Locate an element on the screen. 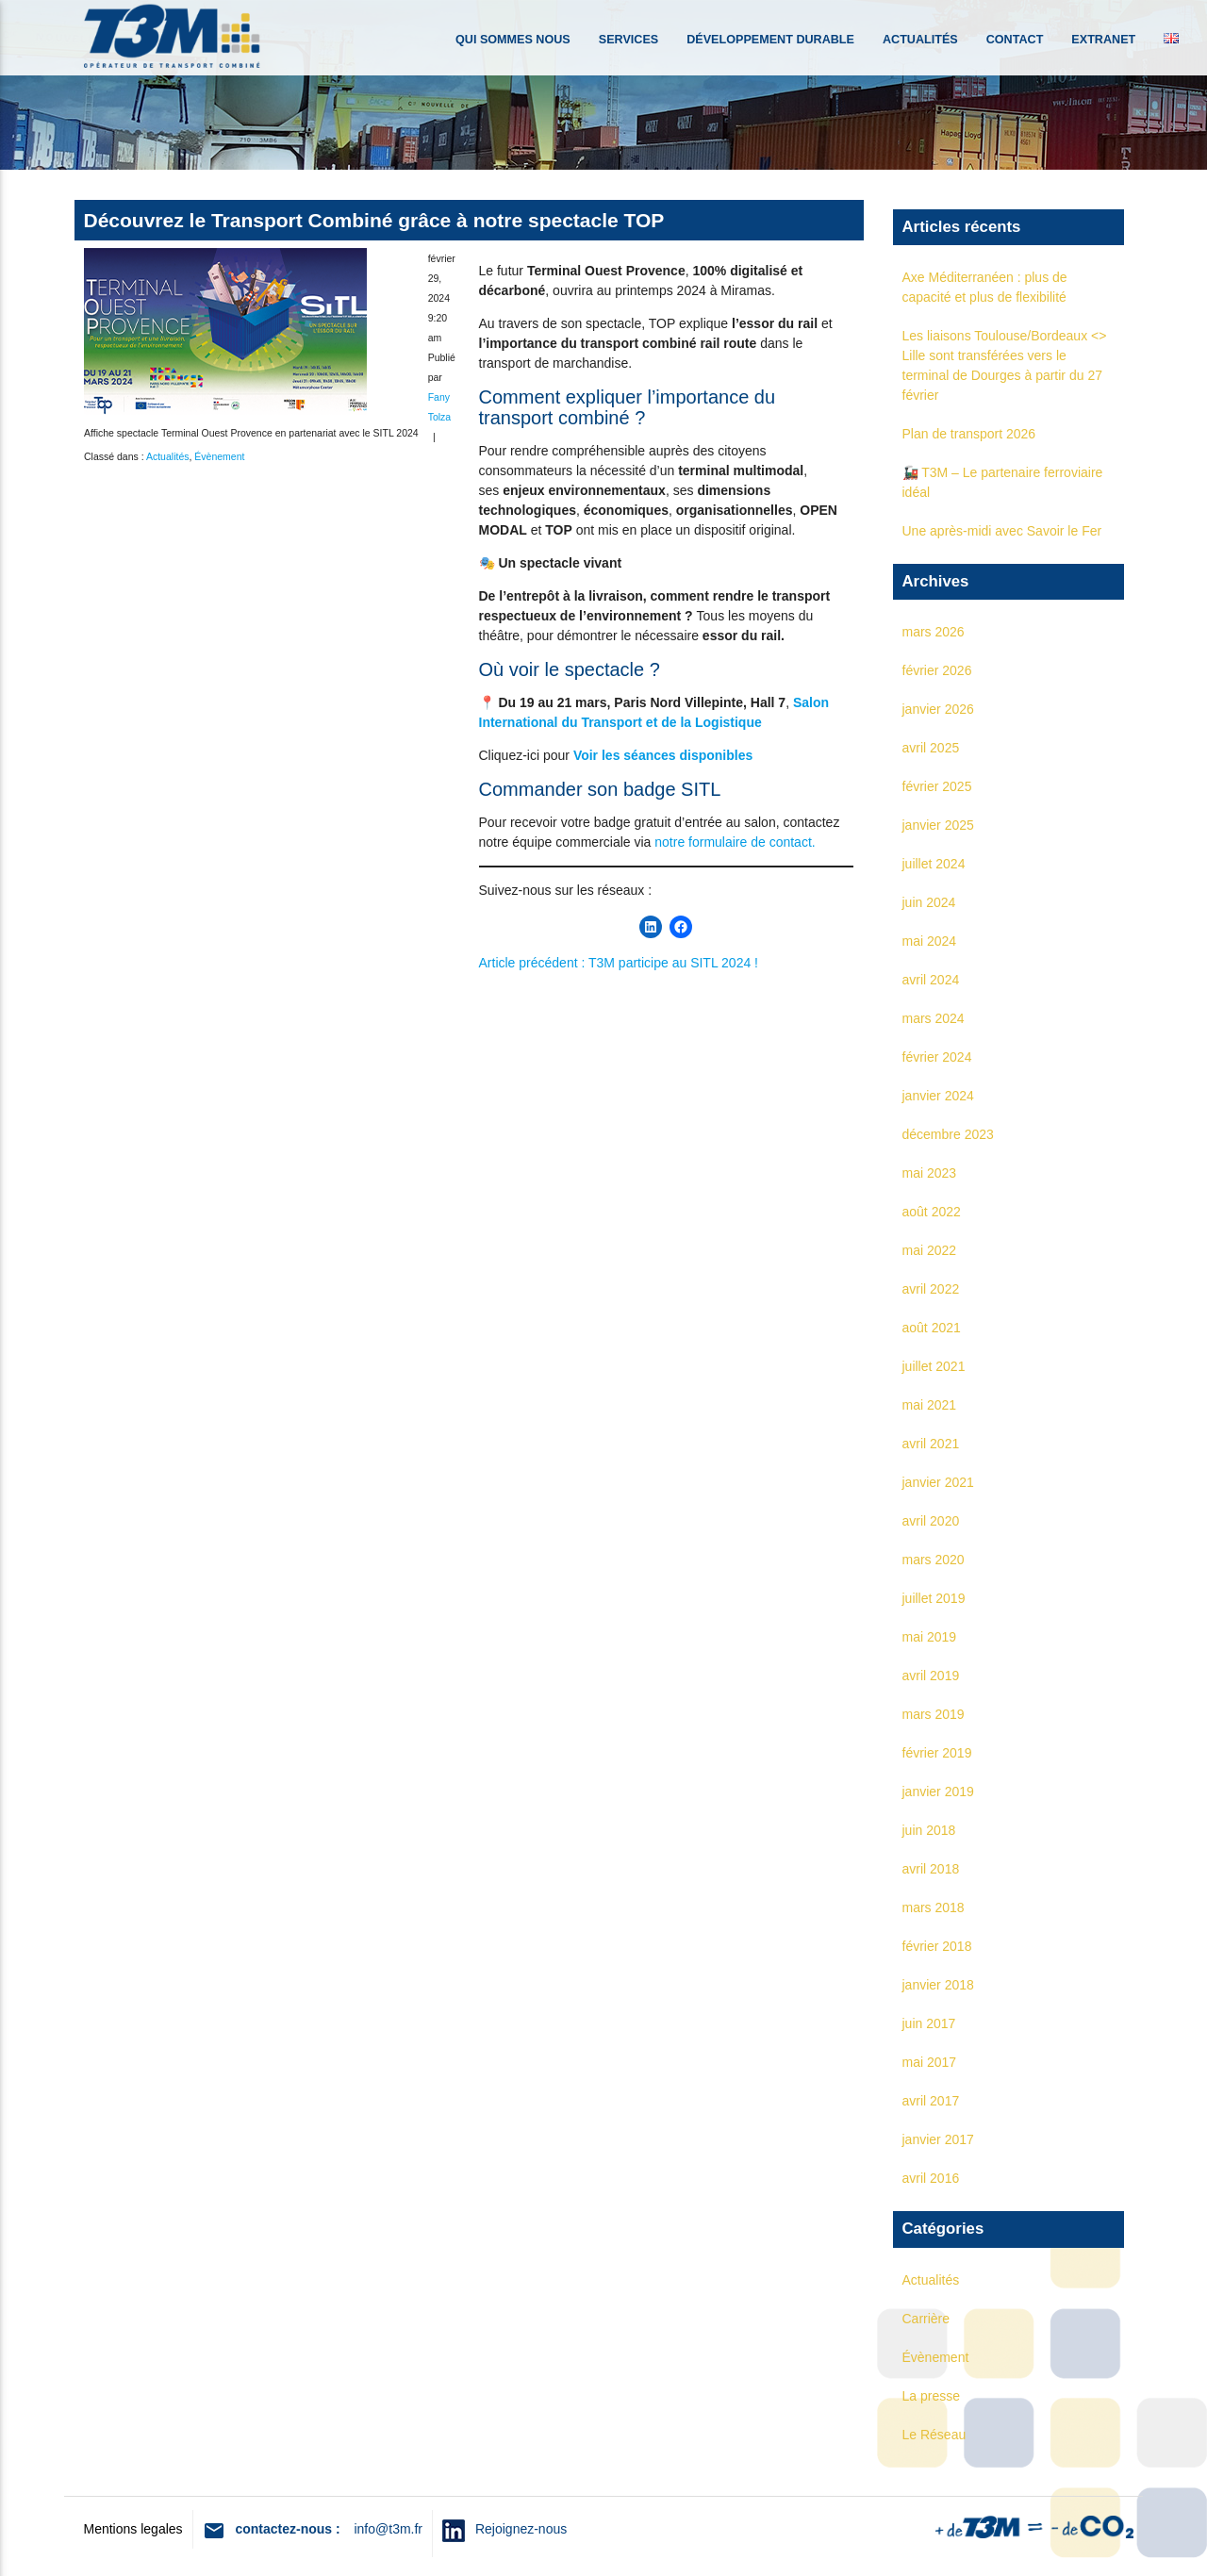 This screenshot has width=1207, height=2576. mars 2020 is located at coordinates (933, 1559).